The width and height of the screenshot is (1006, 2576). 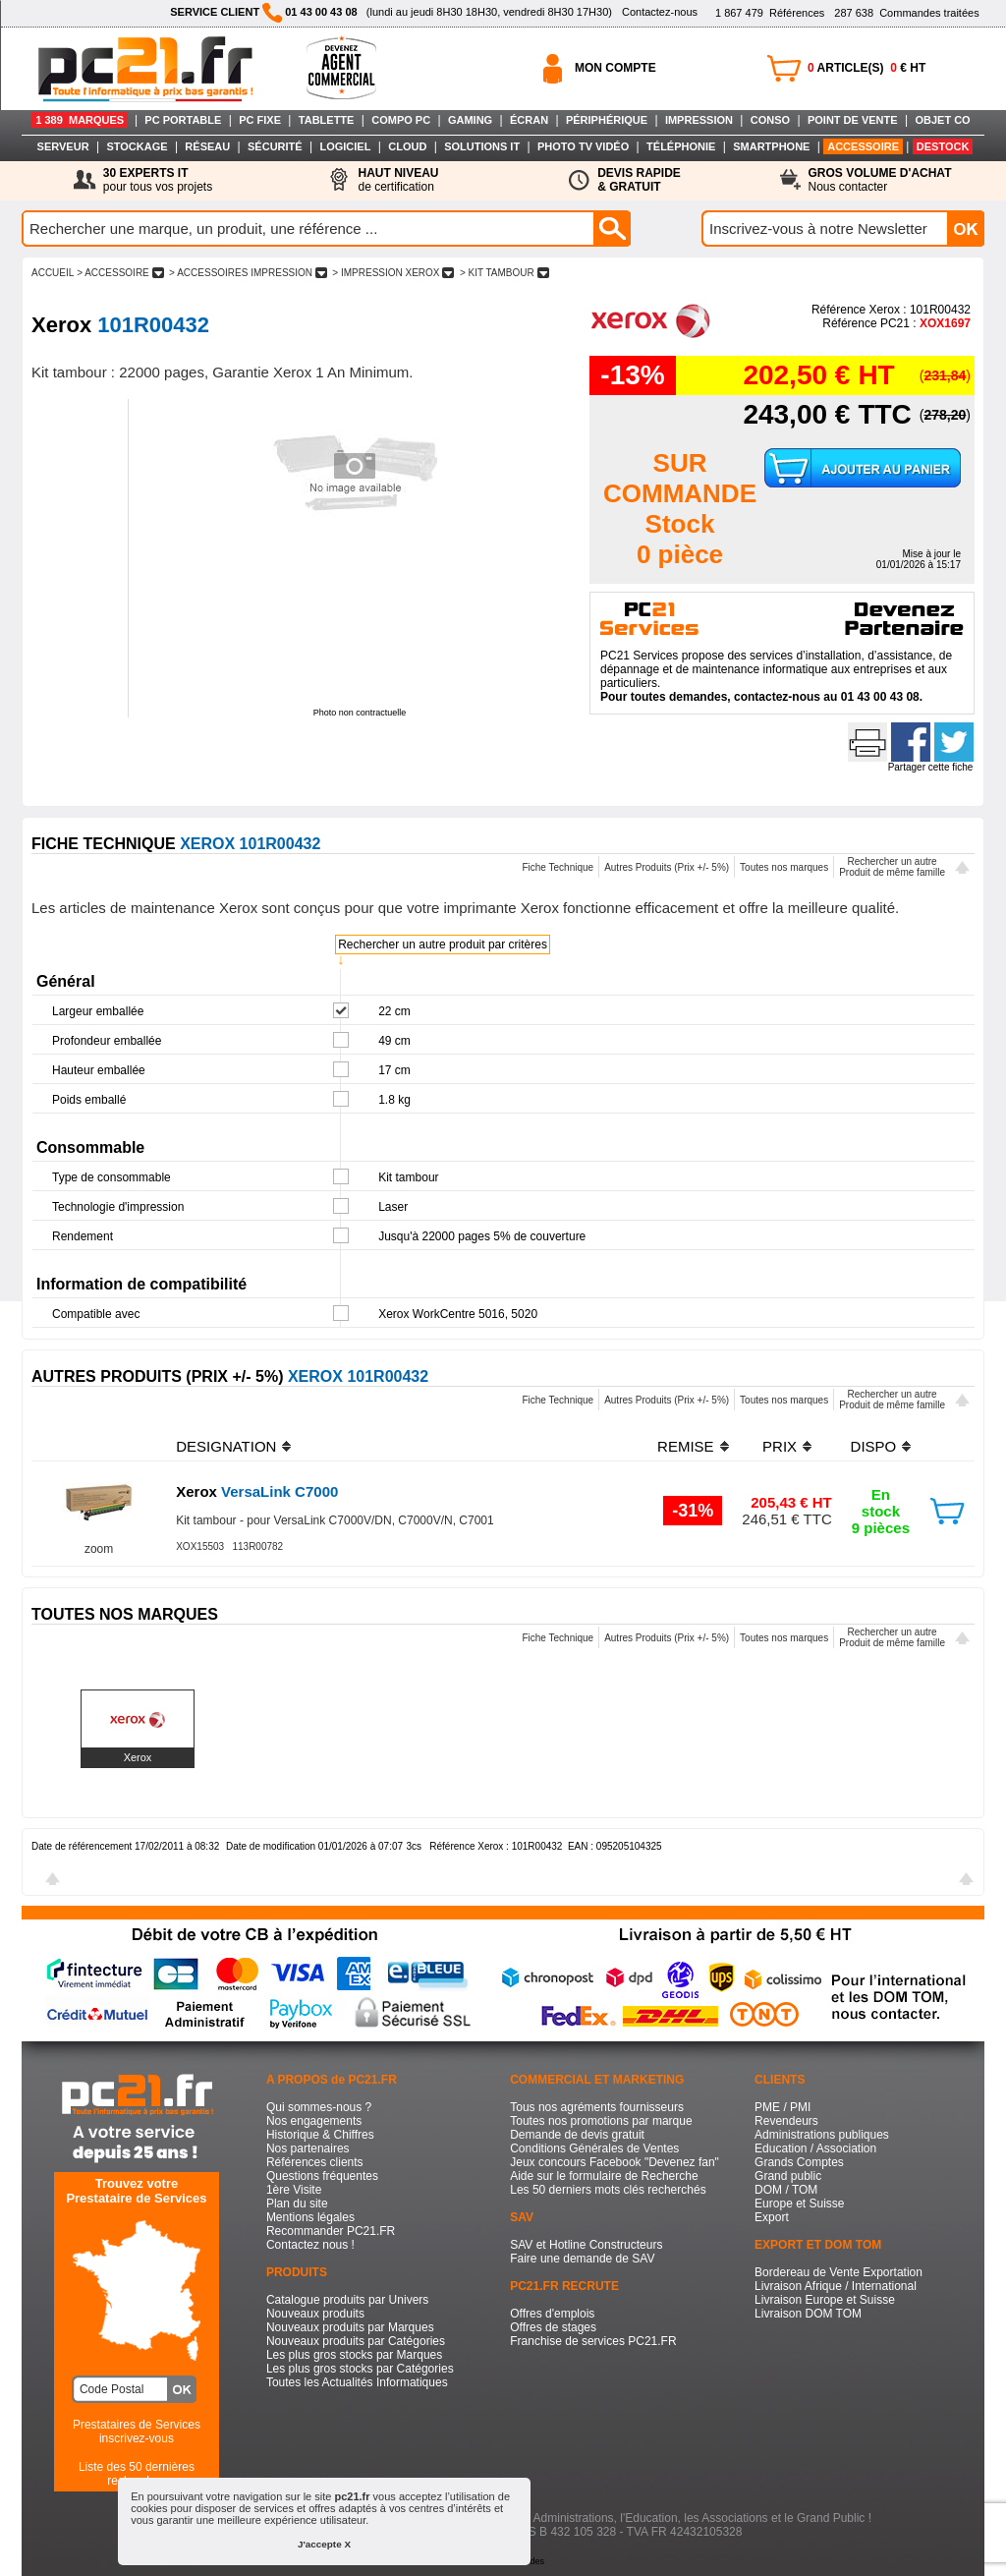 I want to click on TABLETTE, so click(x=327, y=120).